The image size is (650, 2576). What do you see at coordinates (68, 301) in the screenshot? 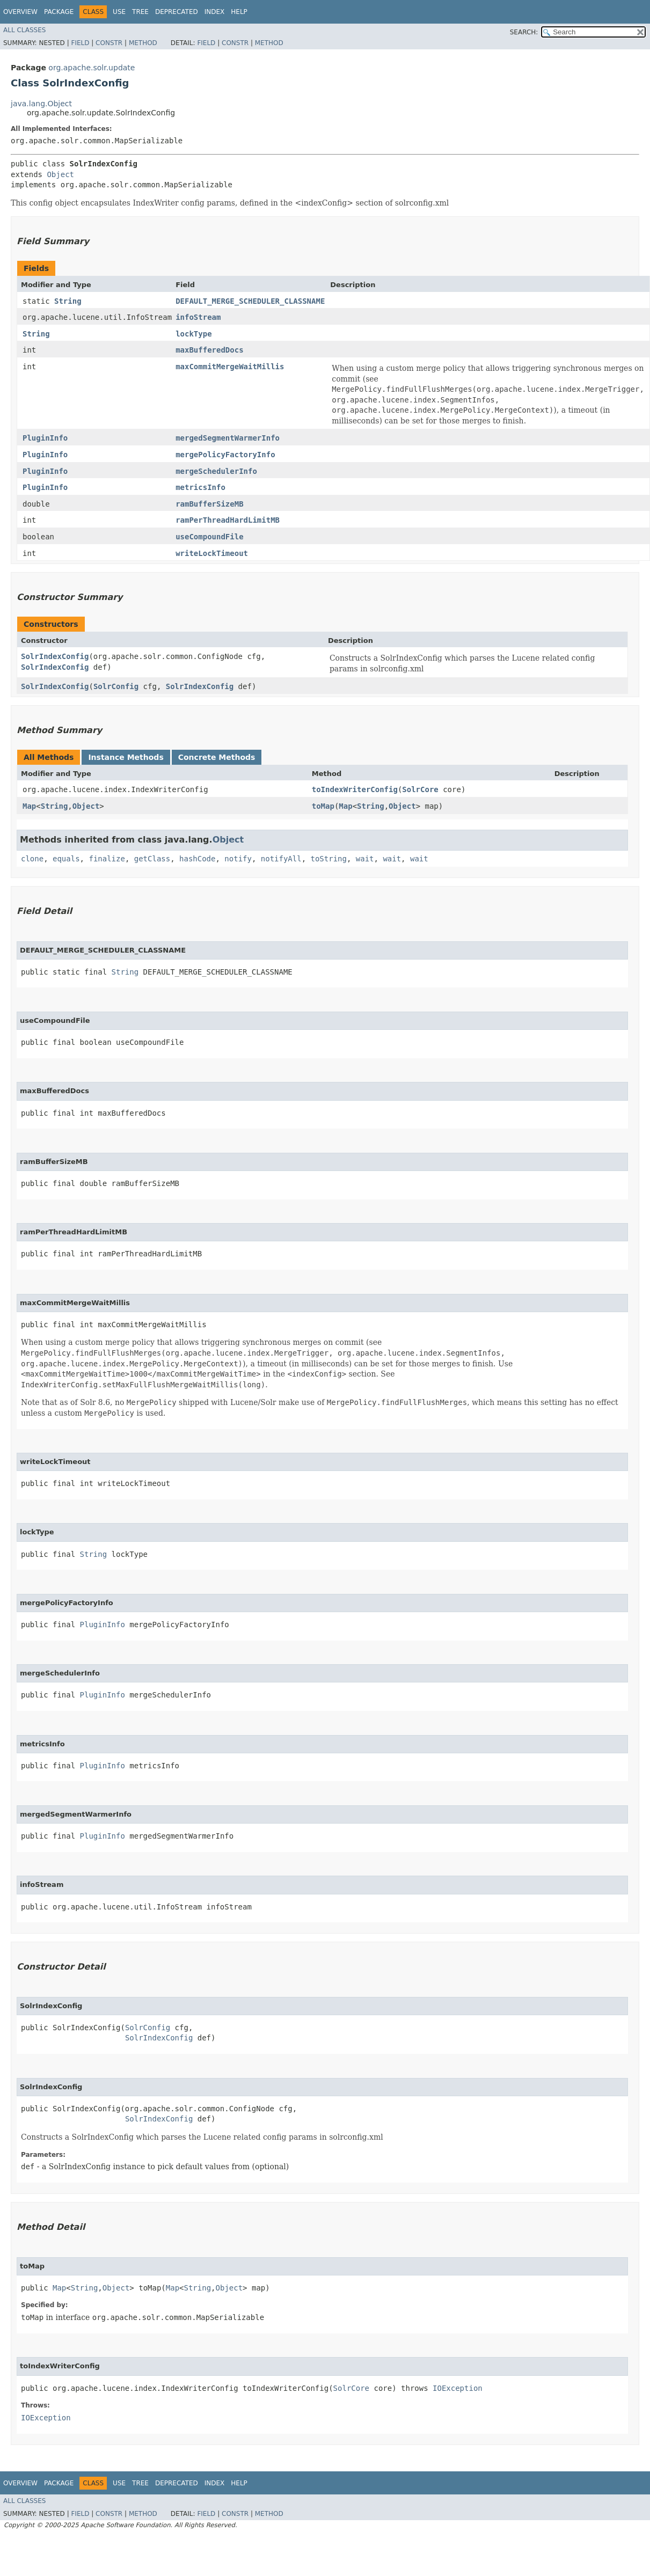
I see `String` at bounding box center [68, 301].